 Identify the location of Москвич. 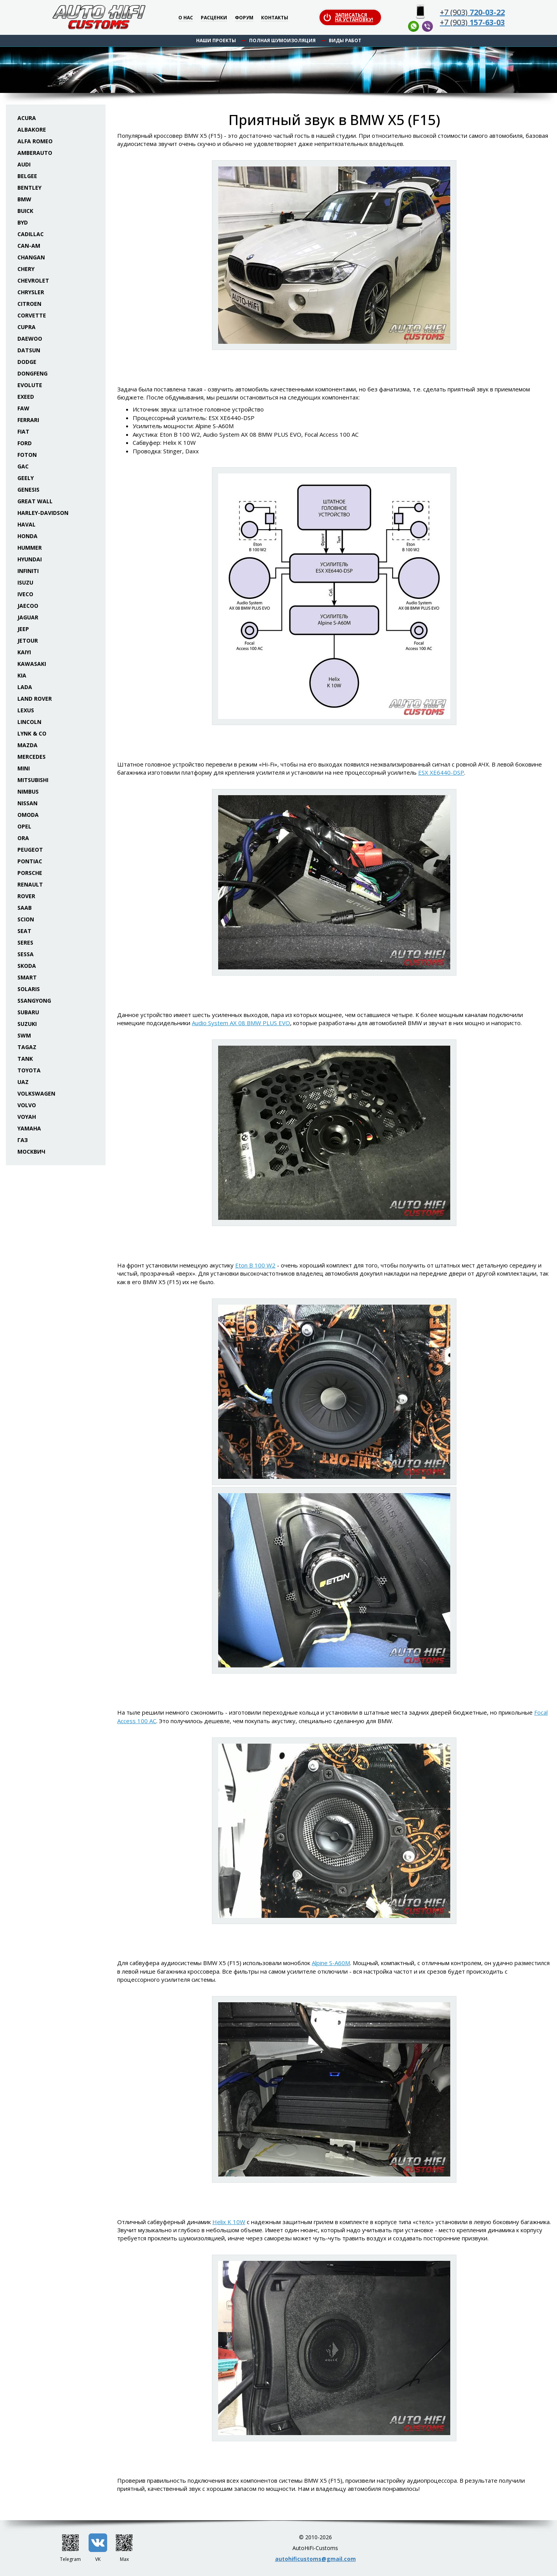
(31, 1151).